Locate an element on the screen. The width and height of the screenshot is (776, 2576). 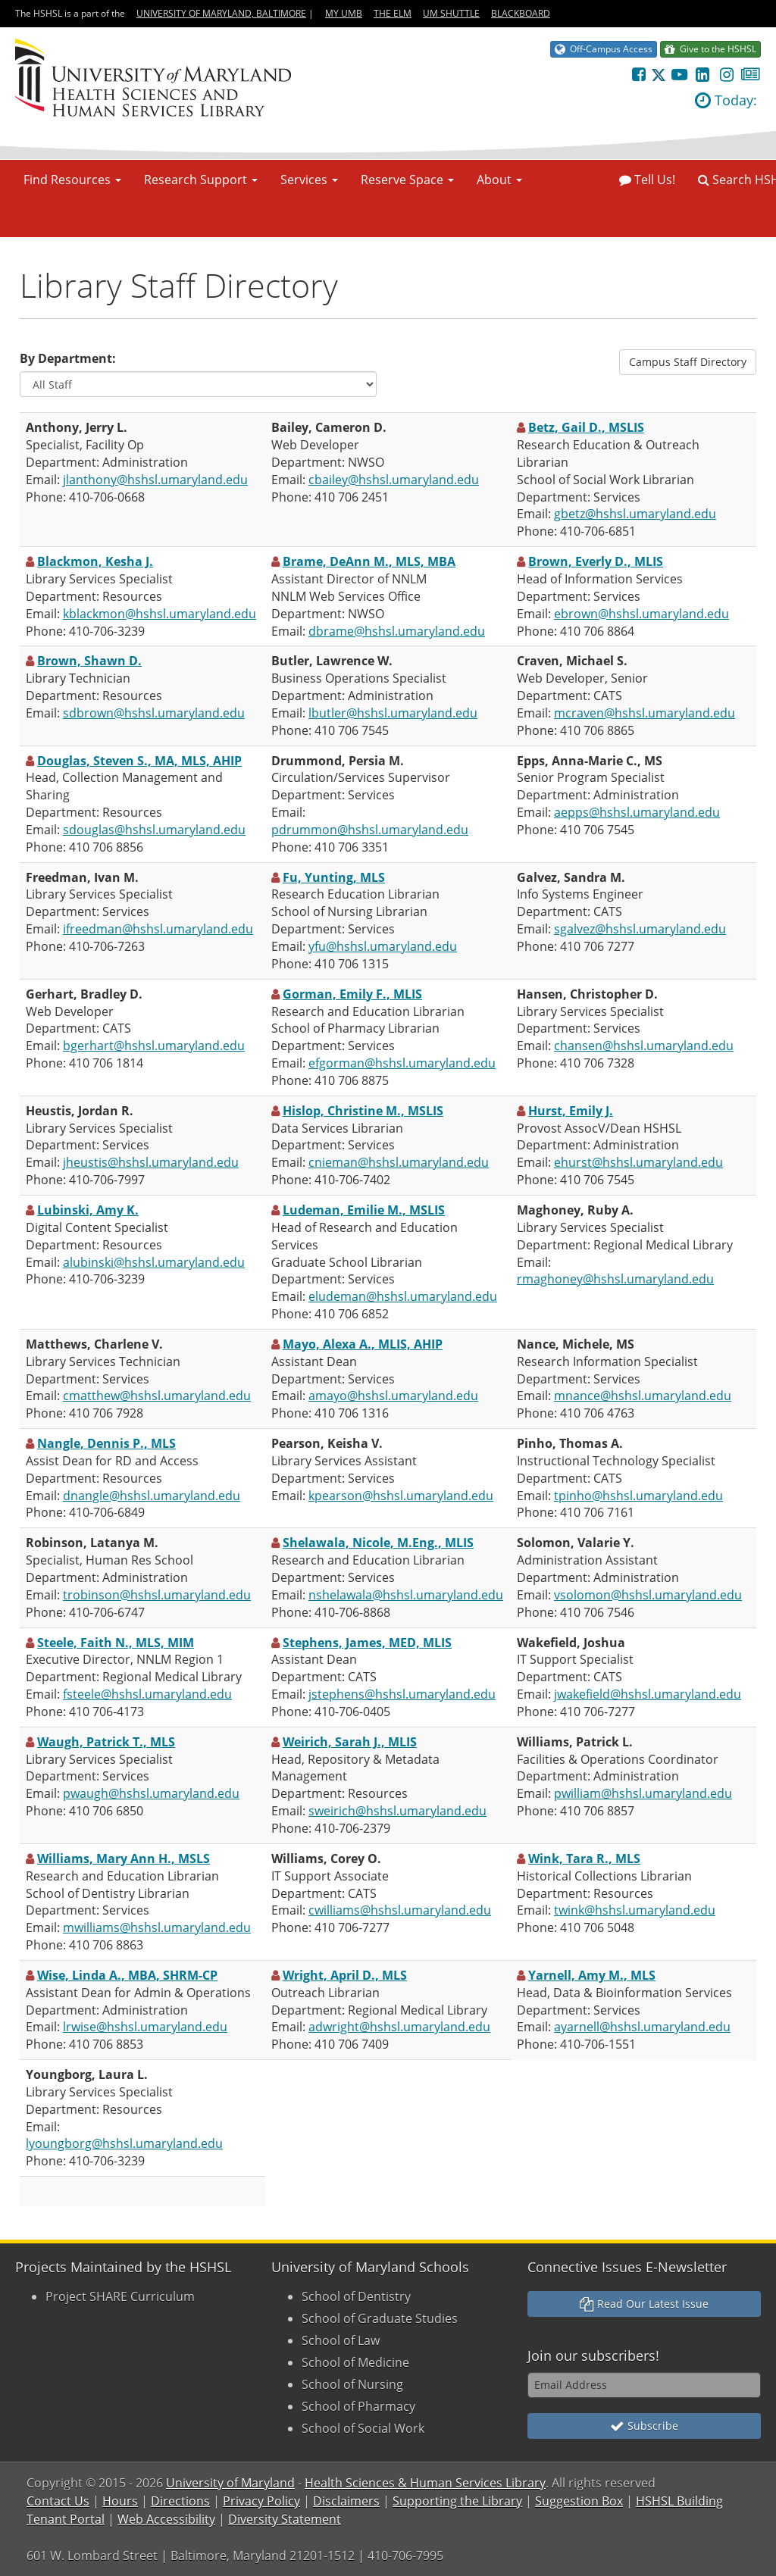
cnieman@hshsl.umaryland.edu is located at coordinates (398, 1162).